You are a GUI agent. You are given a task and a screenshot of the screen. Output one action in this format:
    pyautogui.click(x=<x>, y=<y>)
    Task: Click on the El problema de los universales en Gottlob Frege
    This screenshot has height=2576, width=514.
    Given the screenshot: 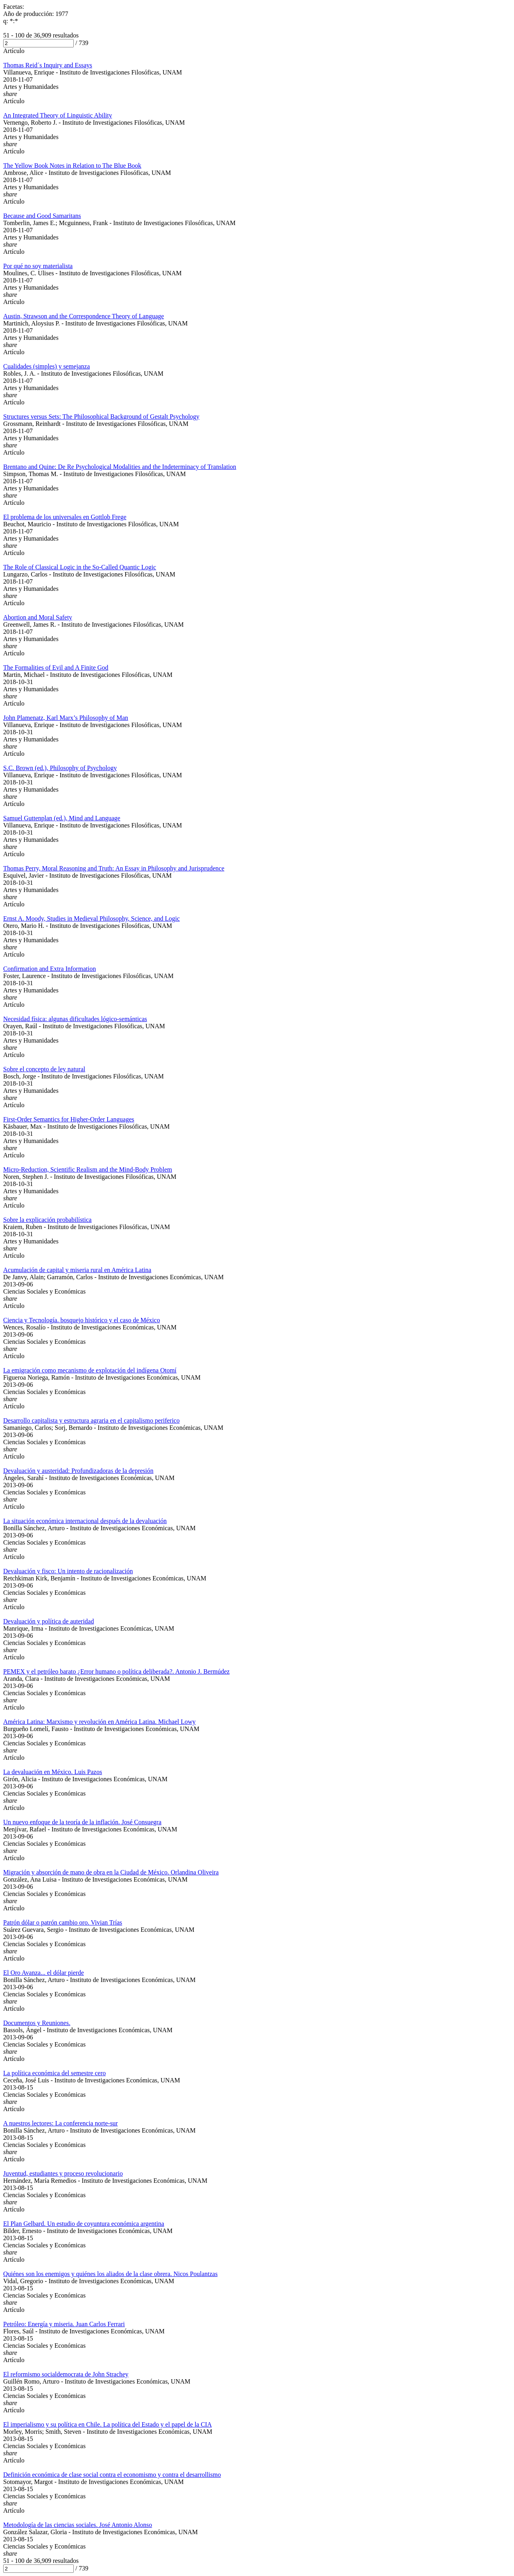 What is the action you would take?
    pyautogui.click(x=64, y=517)
    